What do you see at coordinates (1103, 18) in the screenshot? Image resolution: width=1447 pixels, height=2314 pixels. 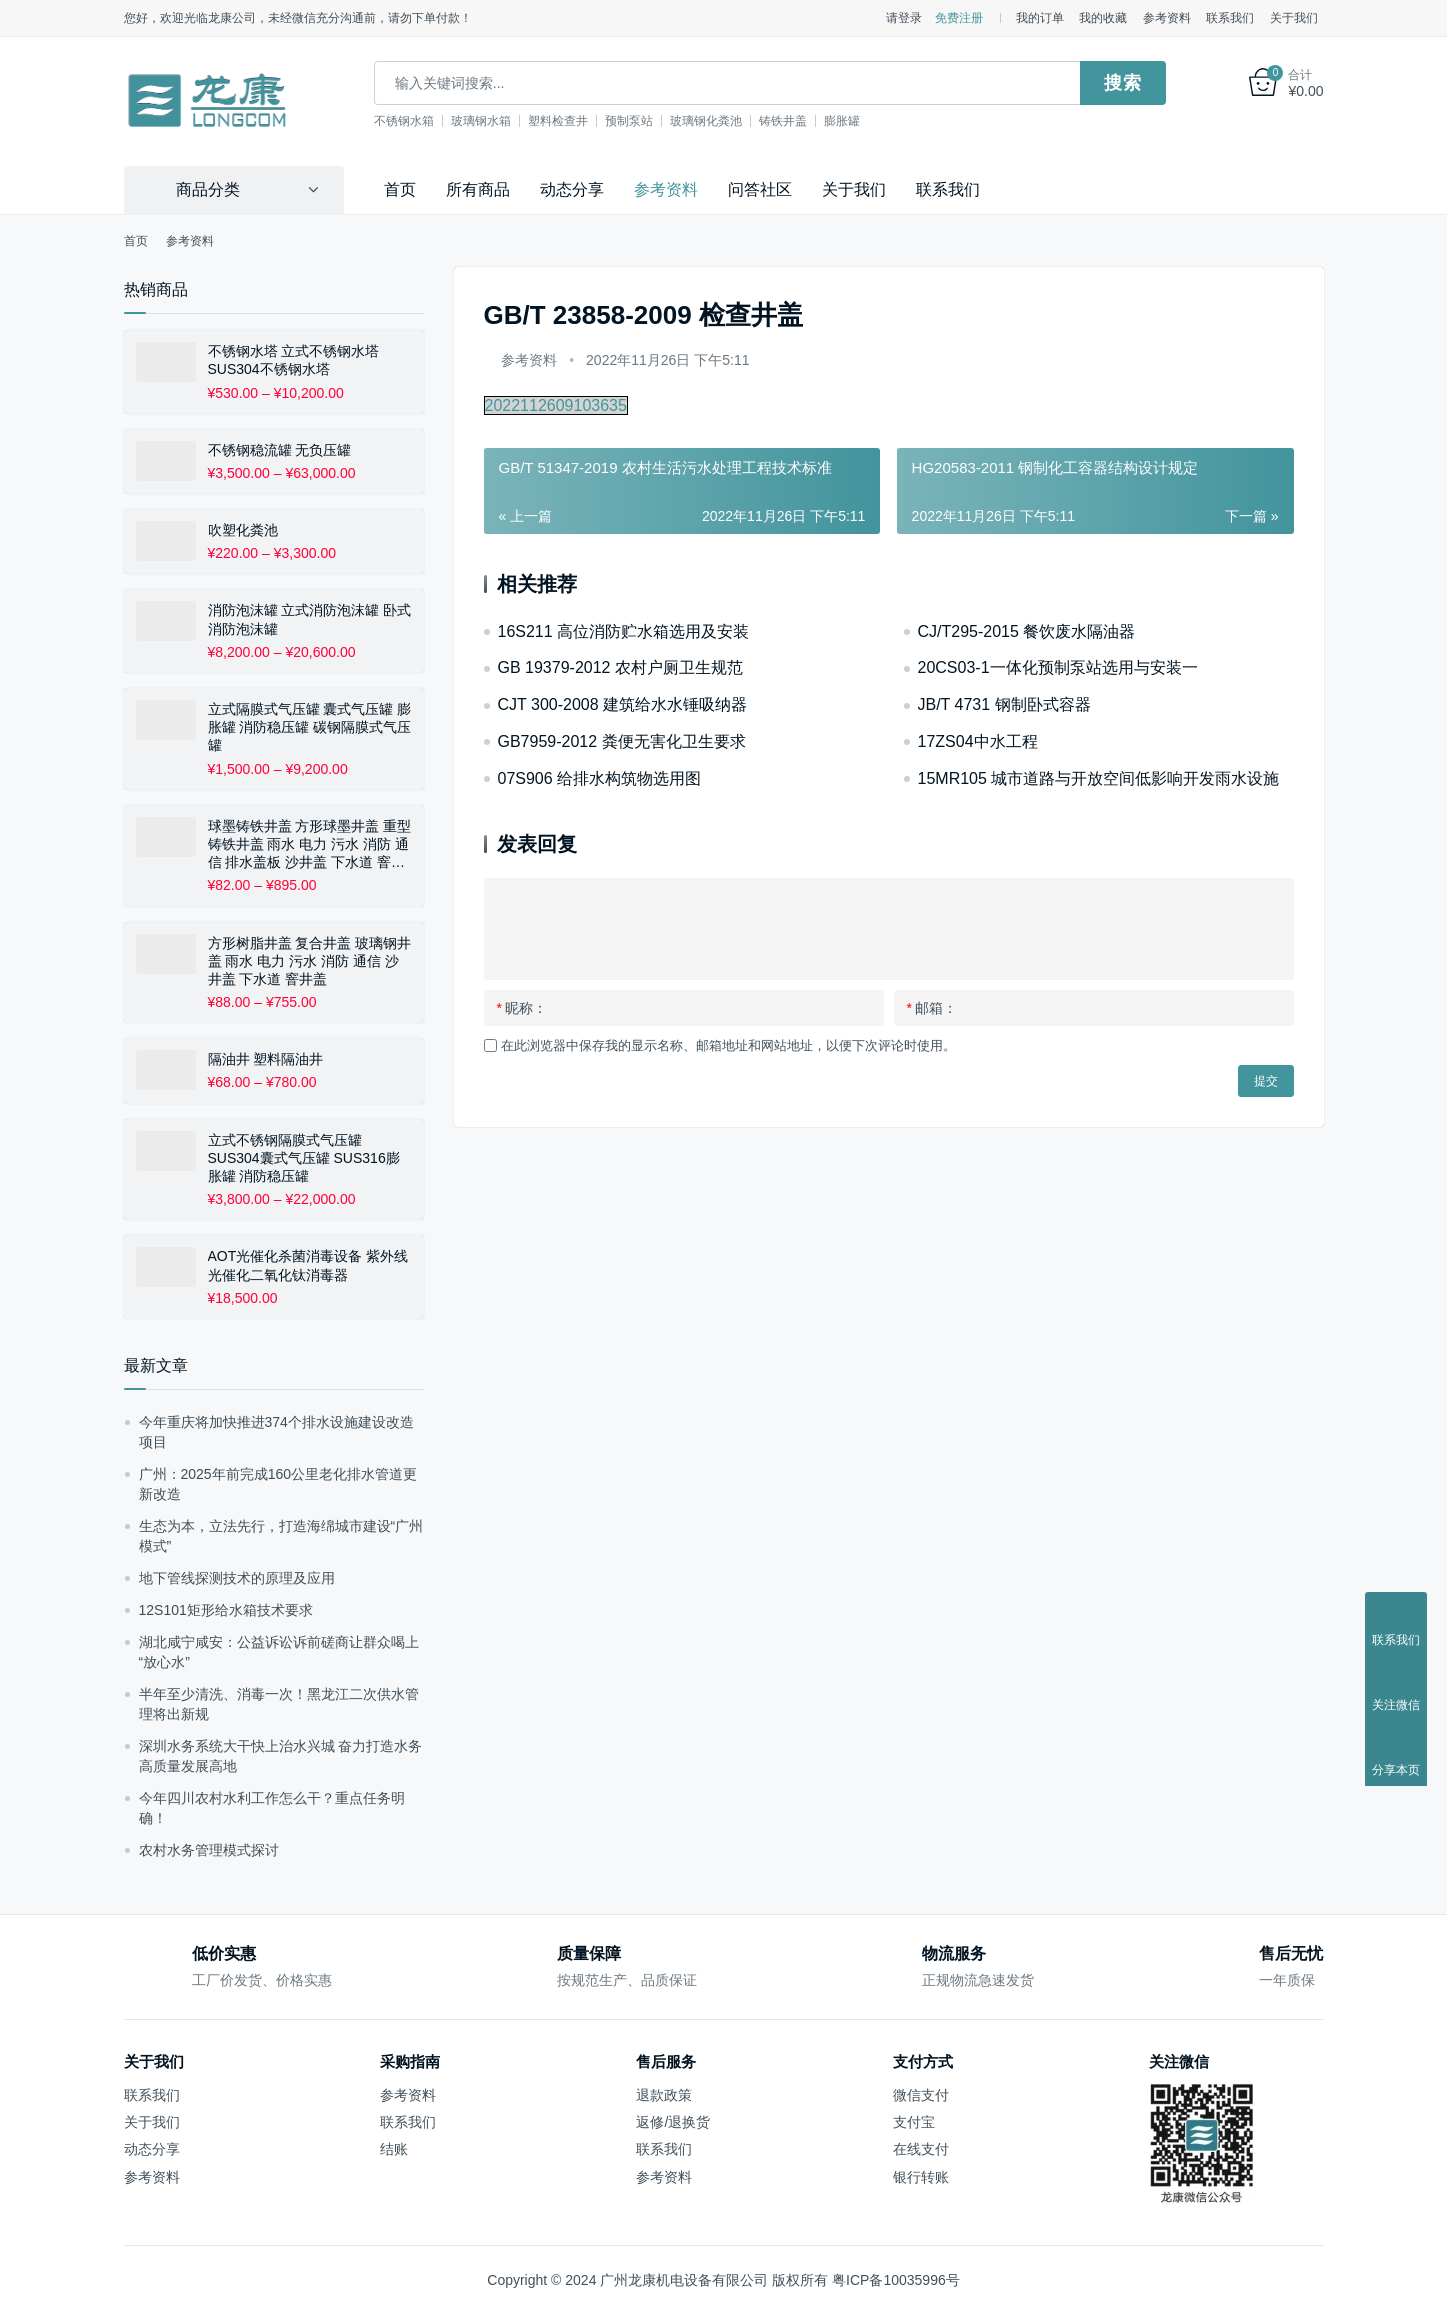 I see `我的收藏` at bounding box center [1103, 18].